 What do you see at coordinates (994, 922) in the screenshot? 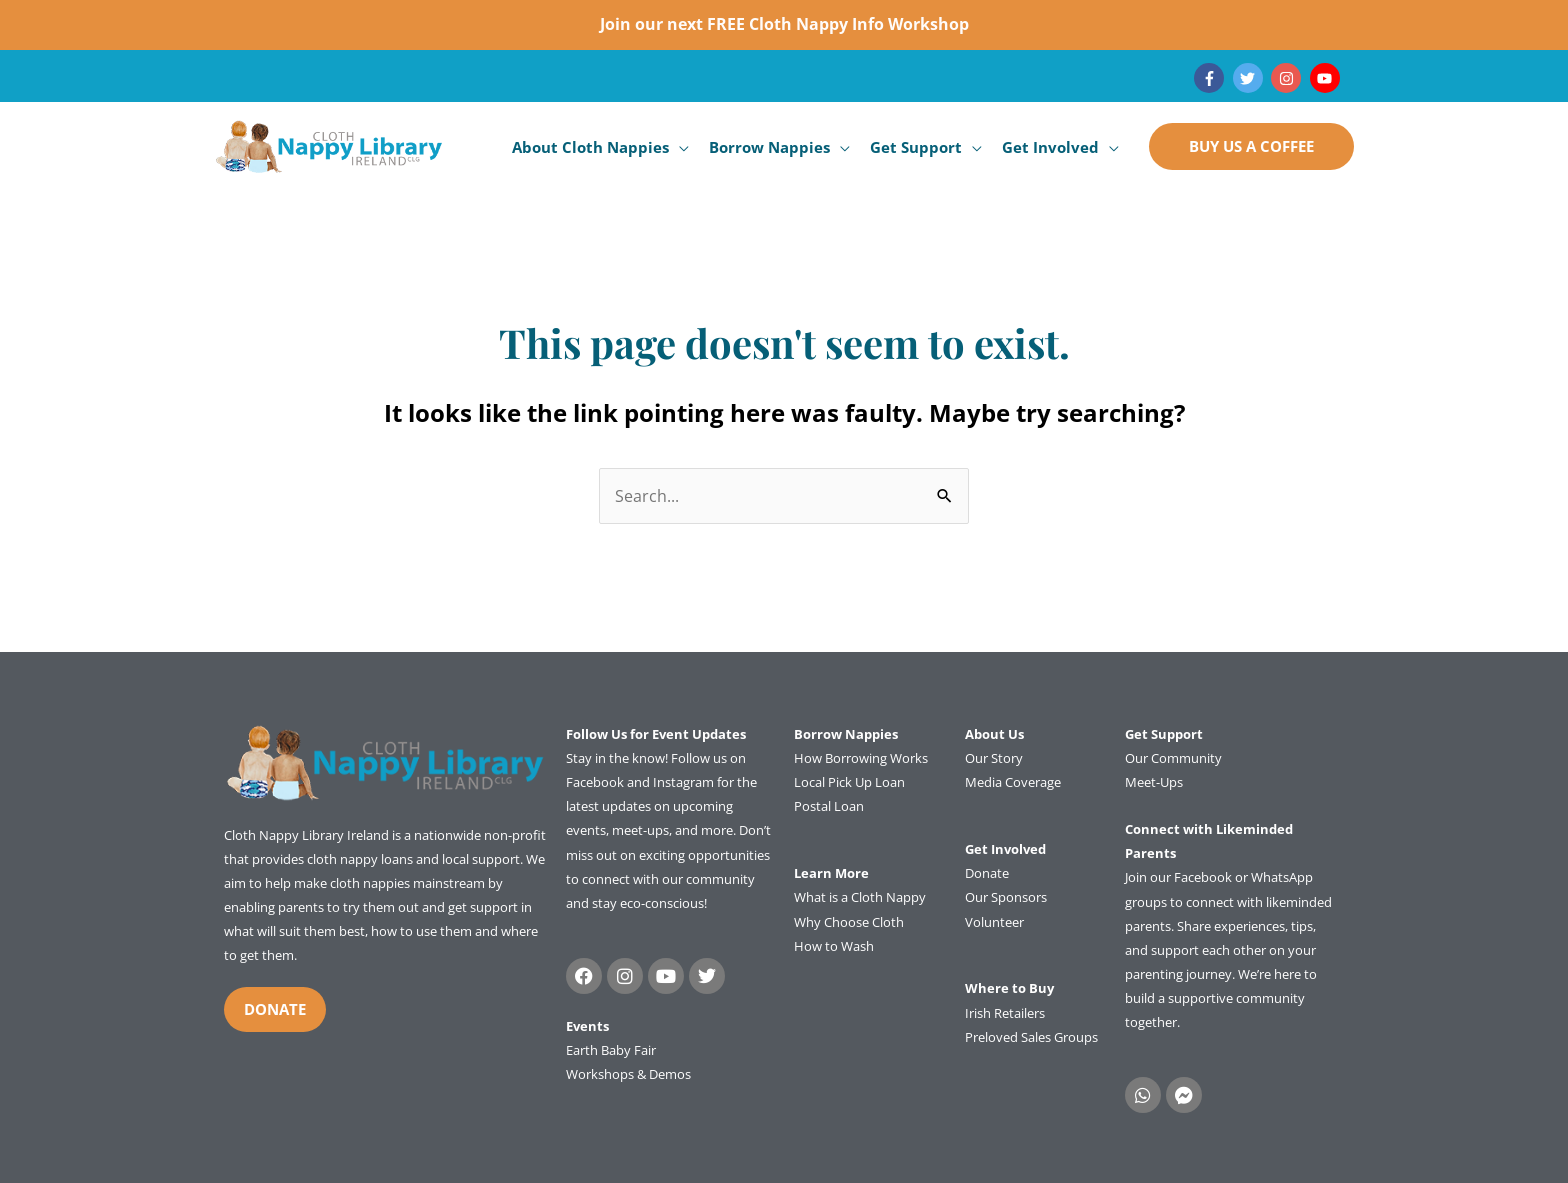
I see `Volunteer` at bounding box center [994, 922].